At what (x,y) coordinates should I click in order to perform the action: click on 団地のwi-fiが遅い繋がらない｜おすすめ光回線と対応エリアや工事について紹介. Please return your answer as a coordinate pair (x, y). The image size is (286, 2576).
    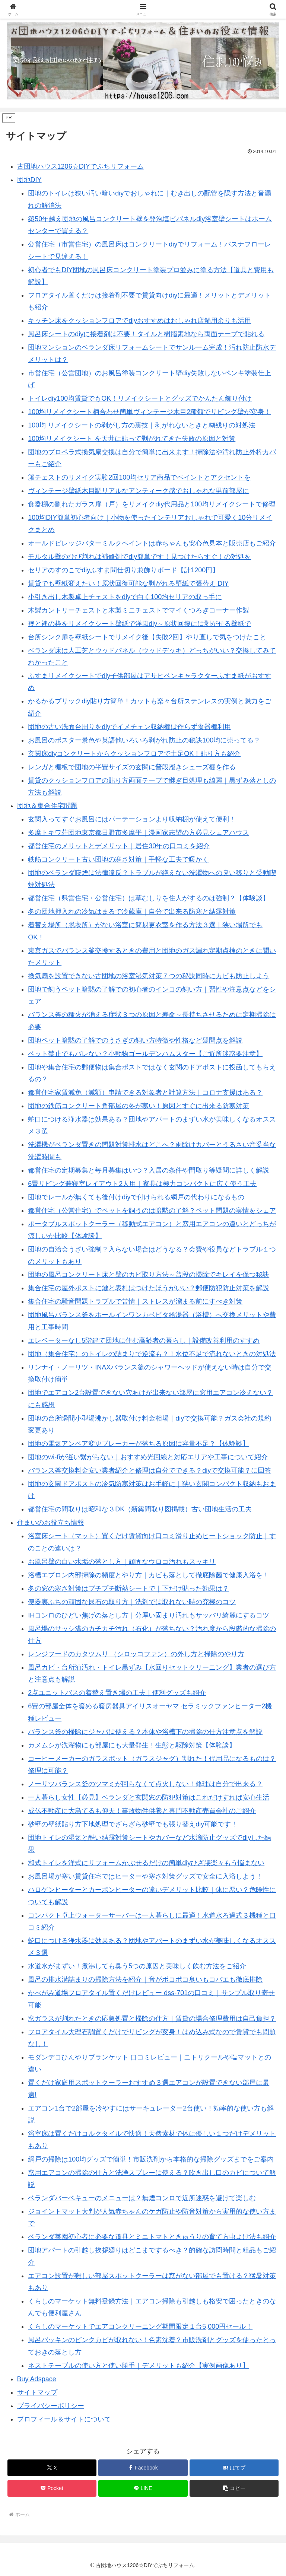
    Looking at the image, I should click on (148, 1457).